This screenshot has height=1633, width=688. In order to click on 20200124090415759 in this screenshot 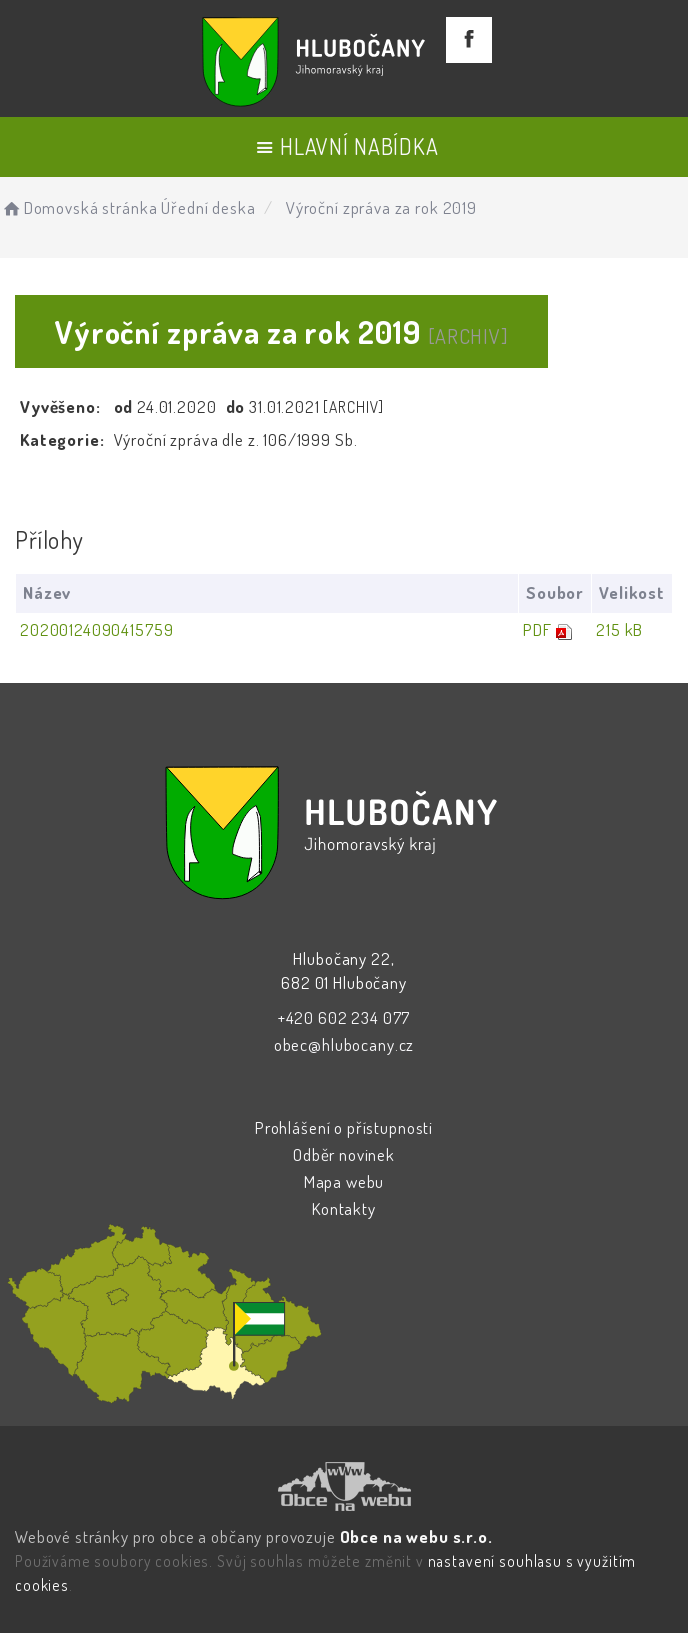, I will do `click(96, 629)`.